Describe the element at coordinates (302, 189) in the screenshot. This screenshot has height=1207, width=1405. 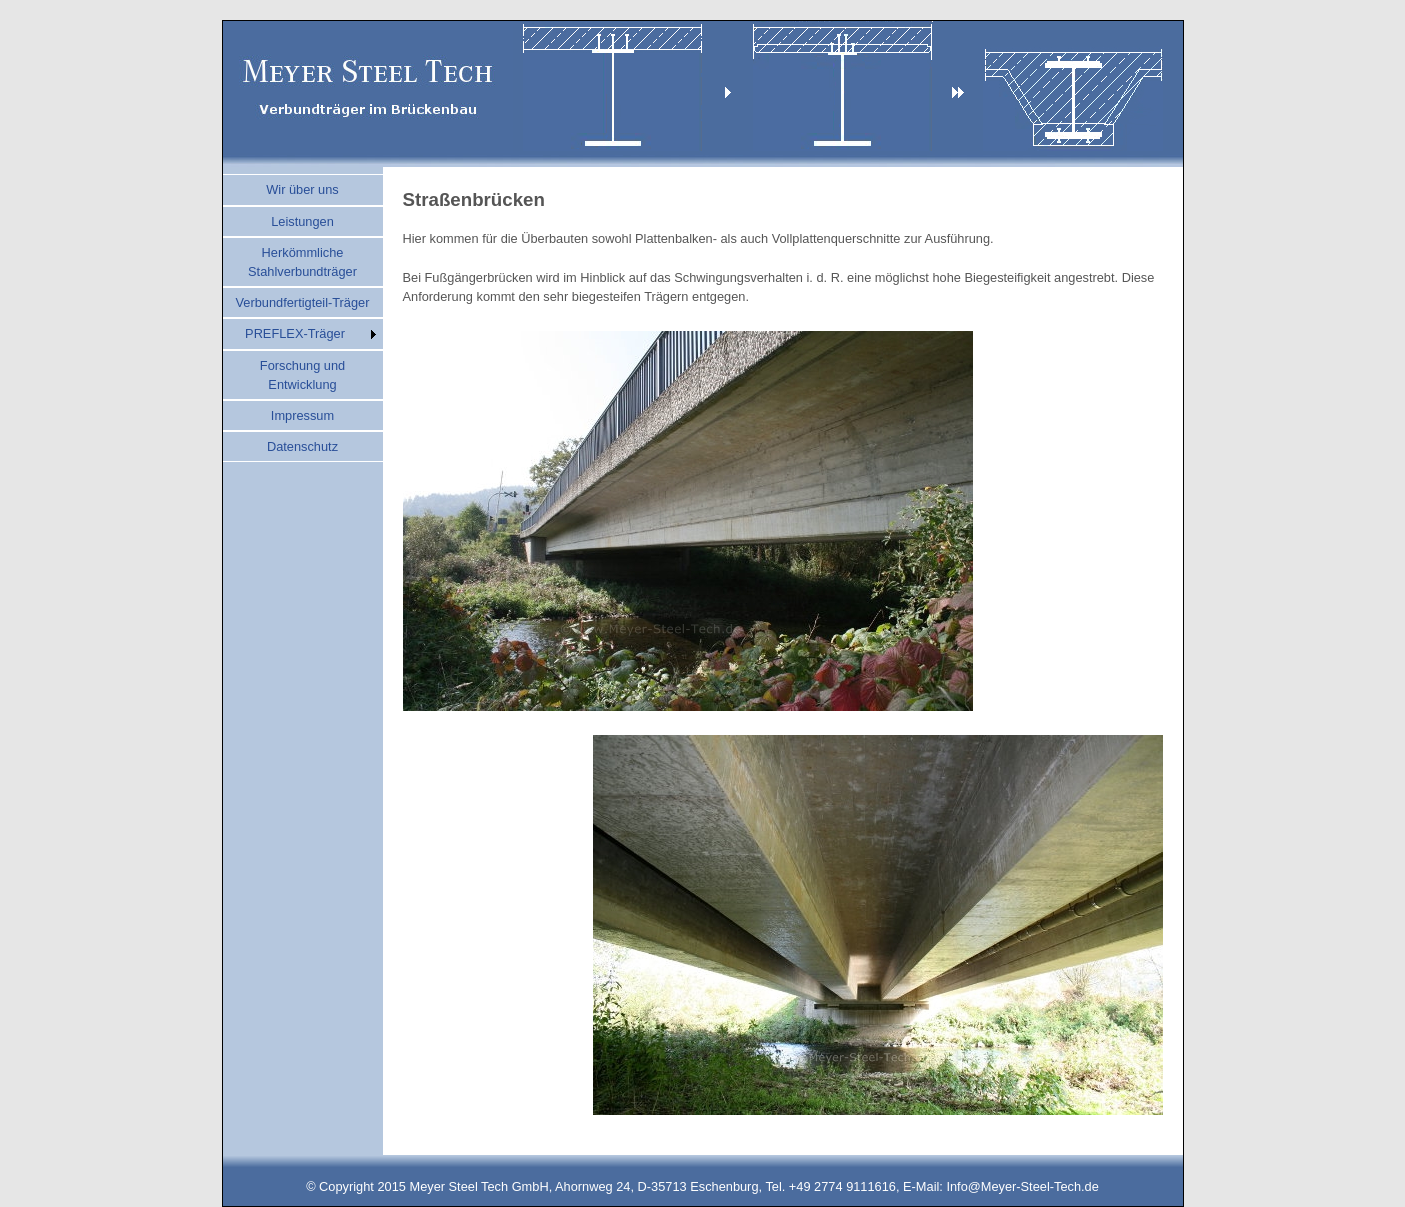
I see `Wir über uns` at that location.